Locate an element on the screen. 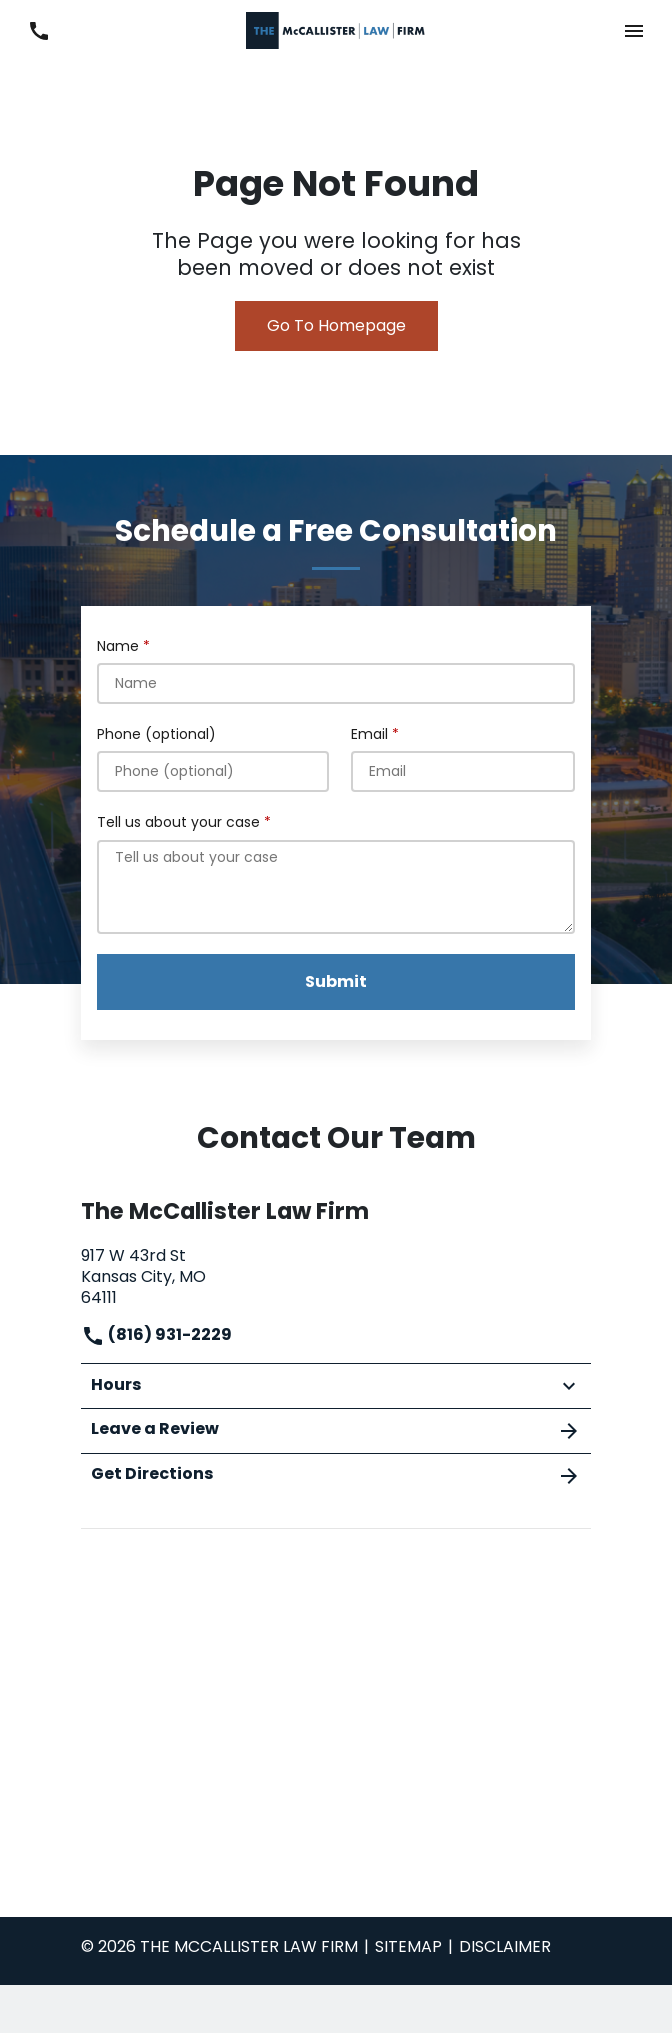 The image size is (672, 2033). [button] is located at coordinates (633, 30).